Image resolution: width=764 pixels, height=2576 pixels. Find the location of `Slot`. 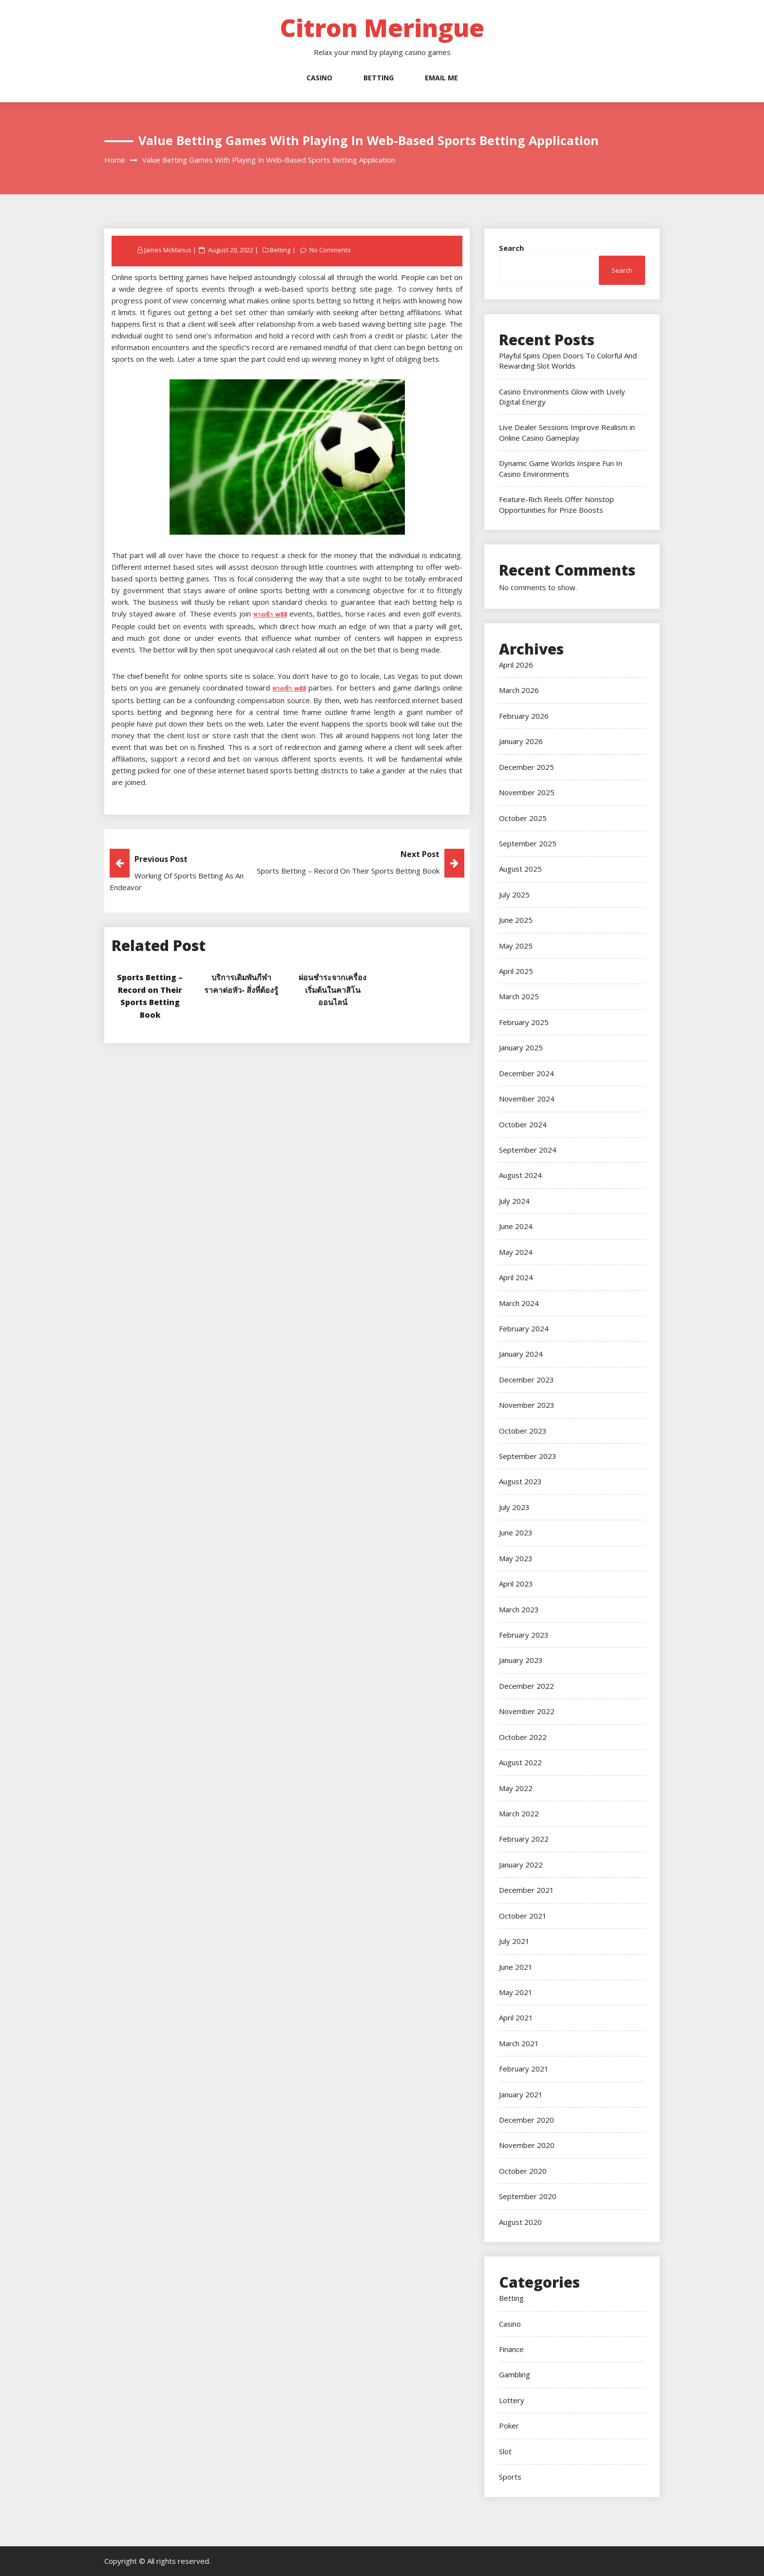

Slot is located at coordinates (505, 2451).